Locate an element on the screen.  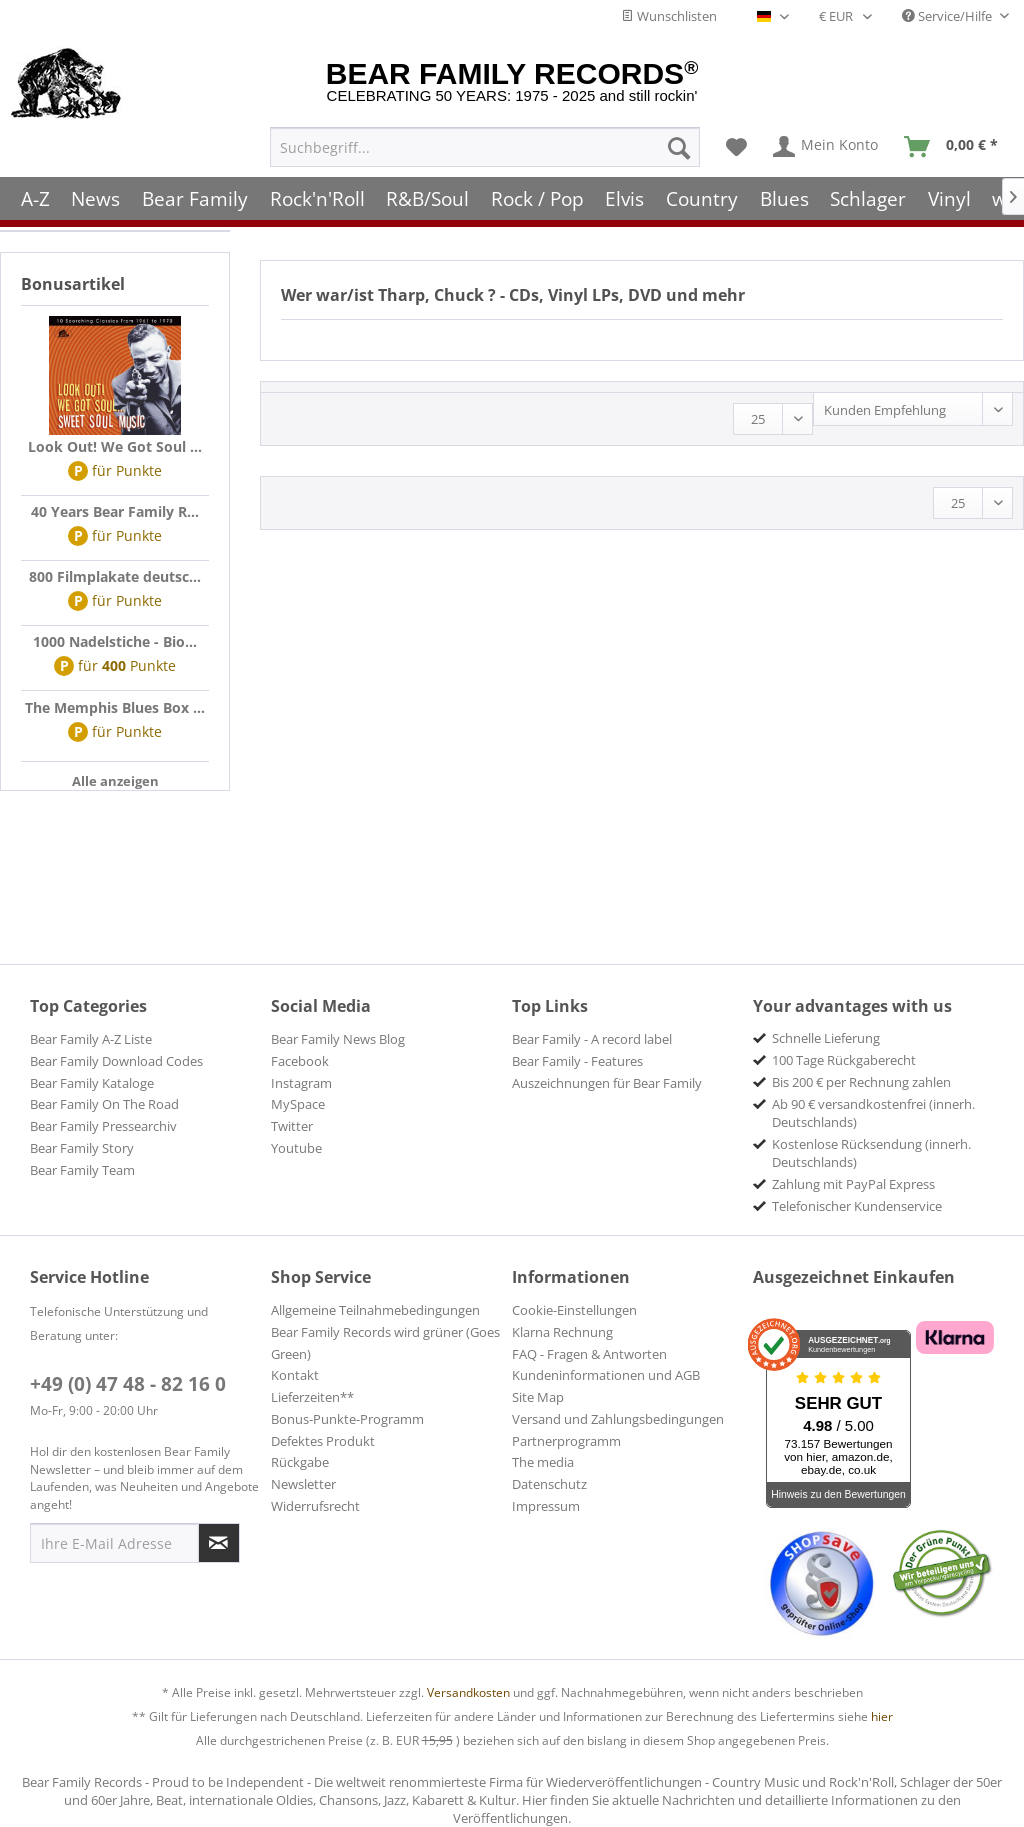
Bear Family News Blog is located at coordinates (338, 1039).